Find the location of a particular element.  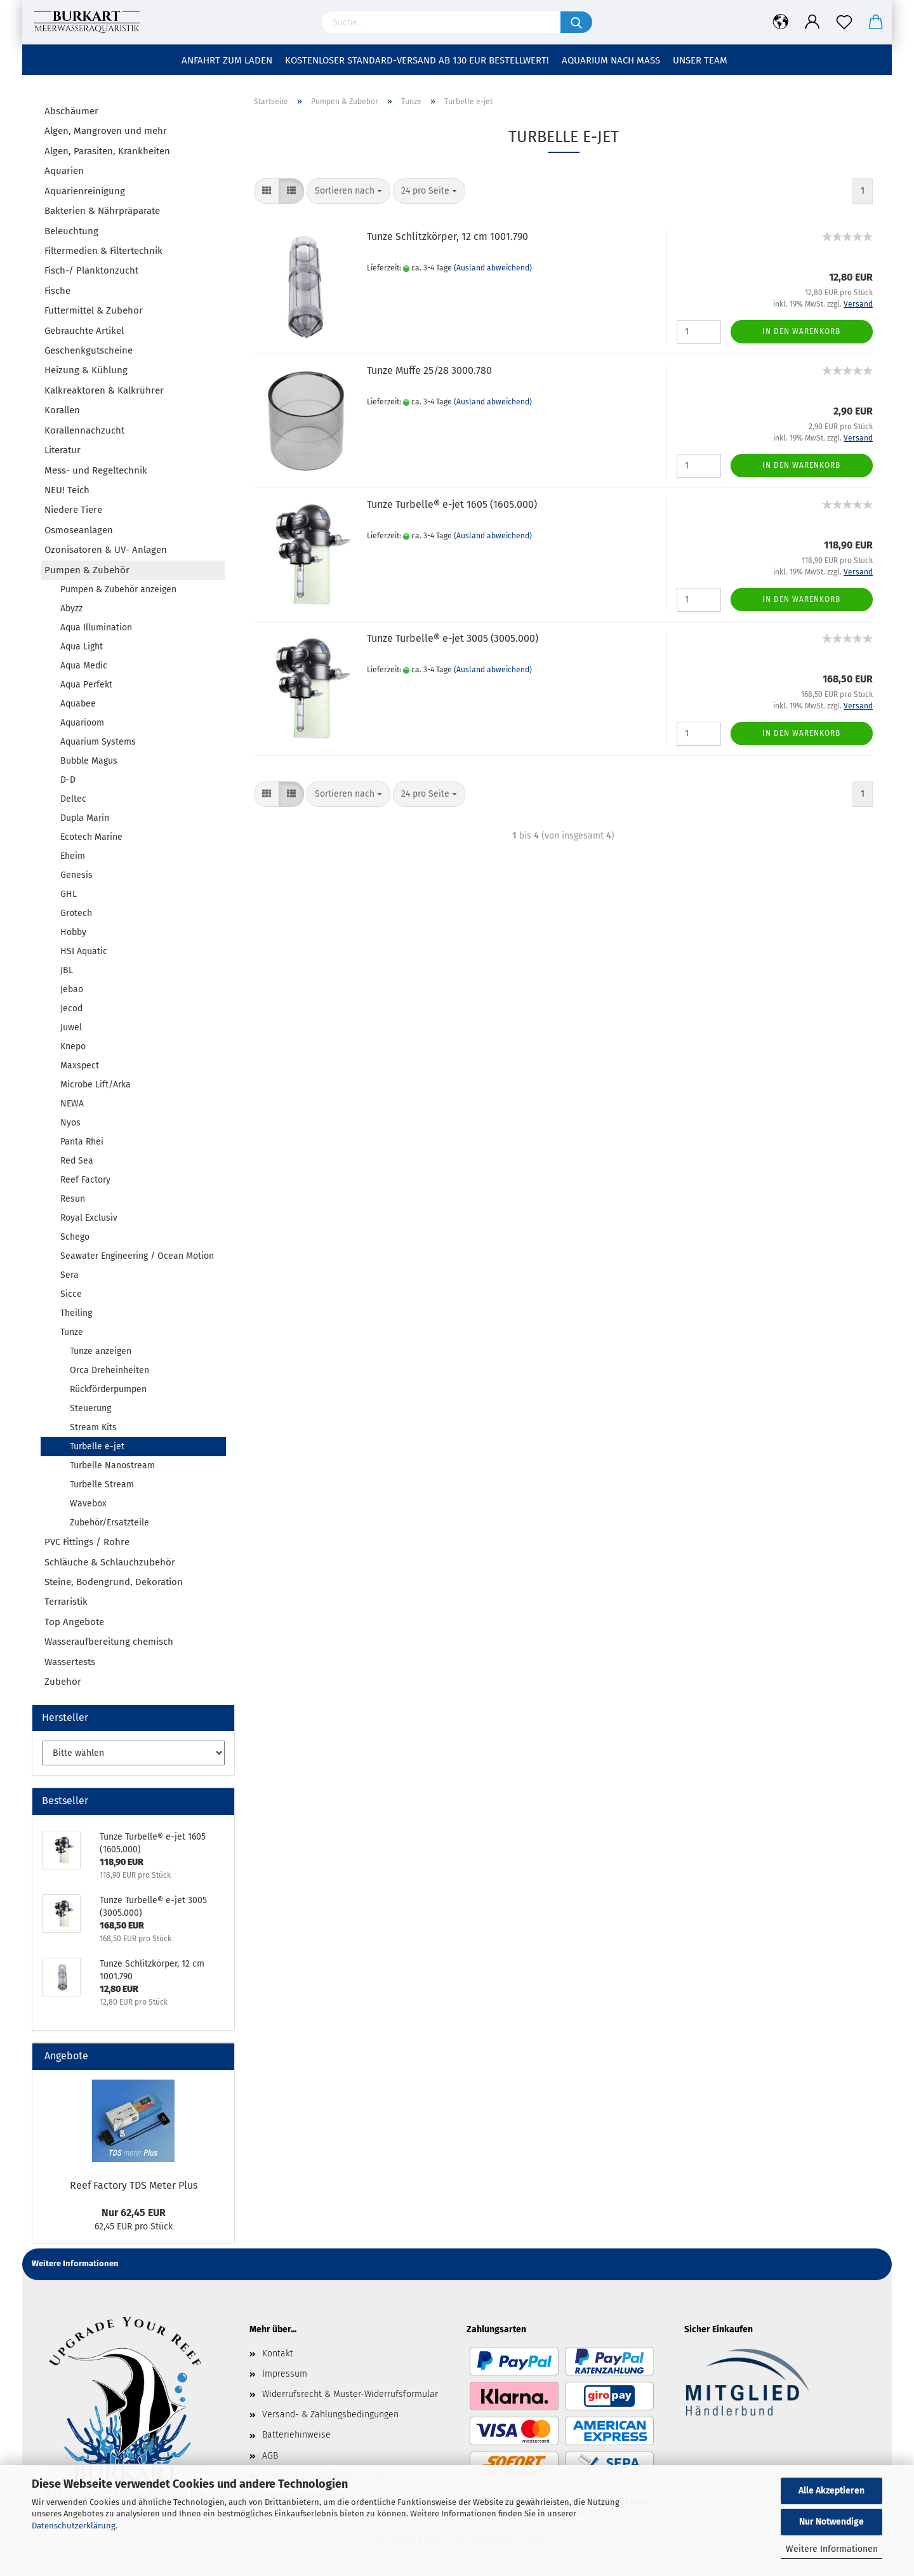

Resun is located at coordinates (72, 1198).